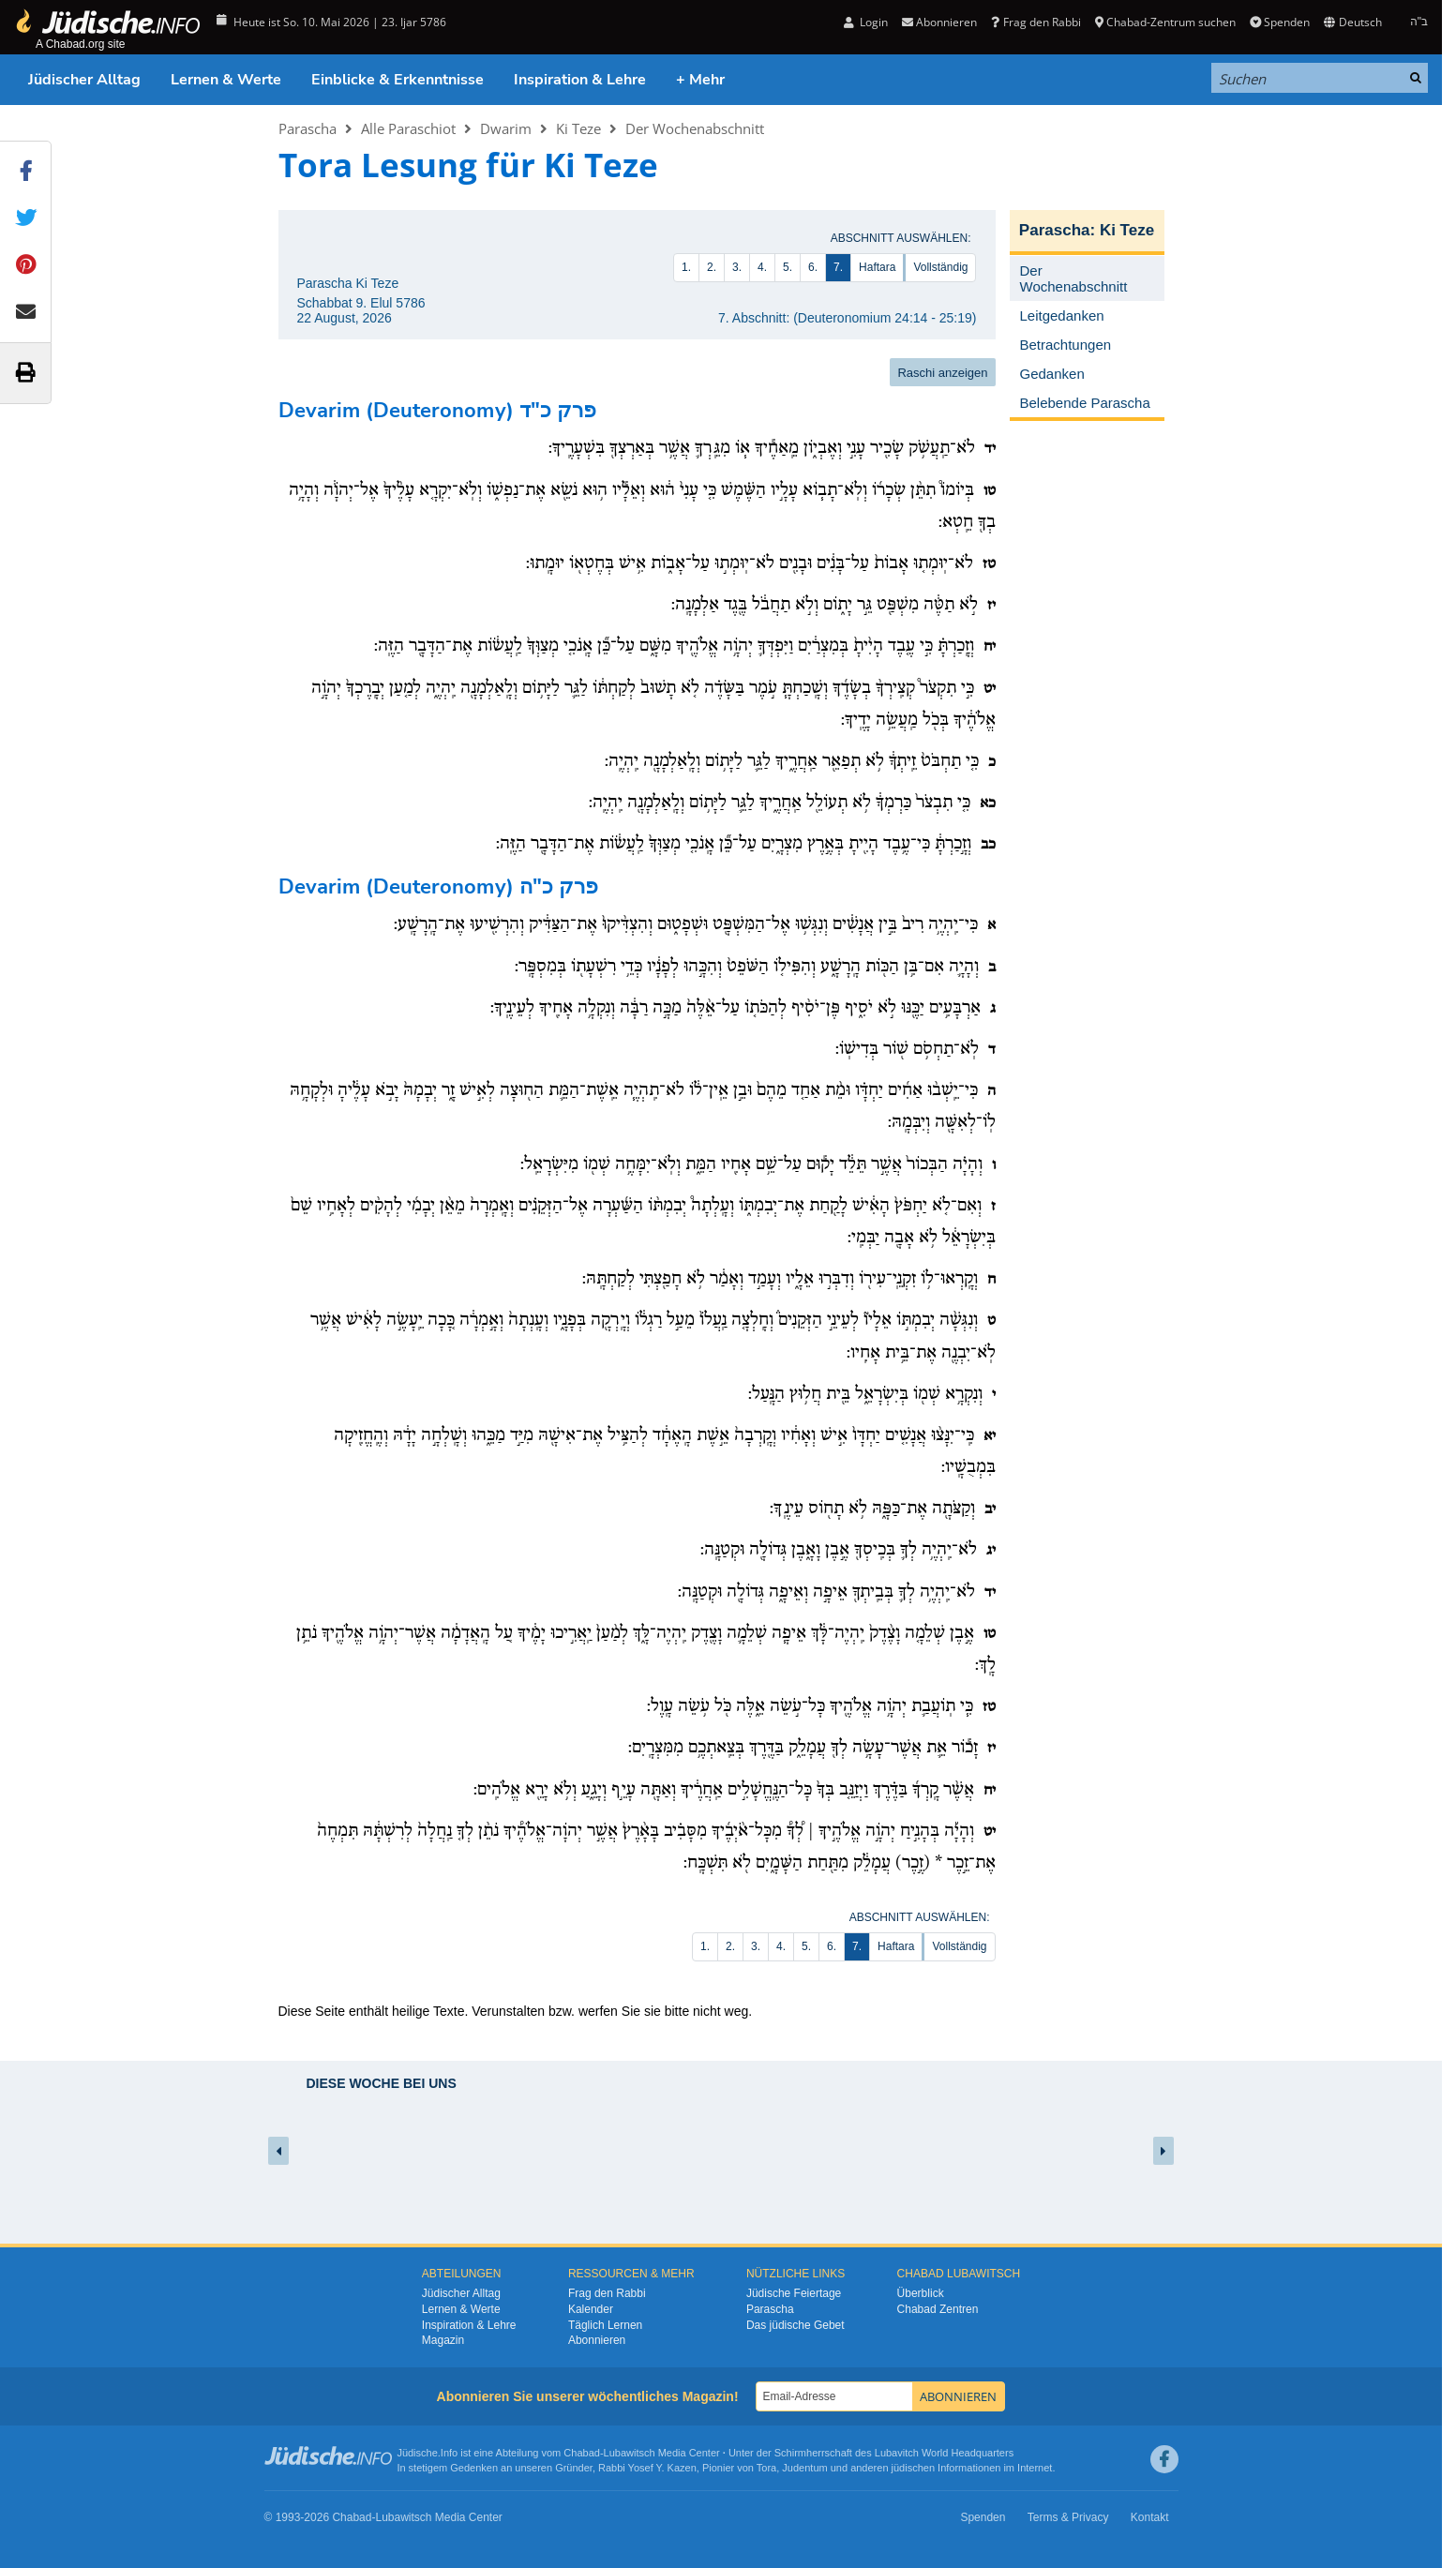 Image resolution: width=1456 pixels, height=2568 pixels. Describe the element at coordinates (944, 2452) in the screenshot. I see `Lubavitch World Headquarters` at that location.